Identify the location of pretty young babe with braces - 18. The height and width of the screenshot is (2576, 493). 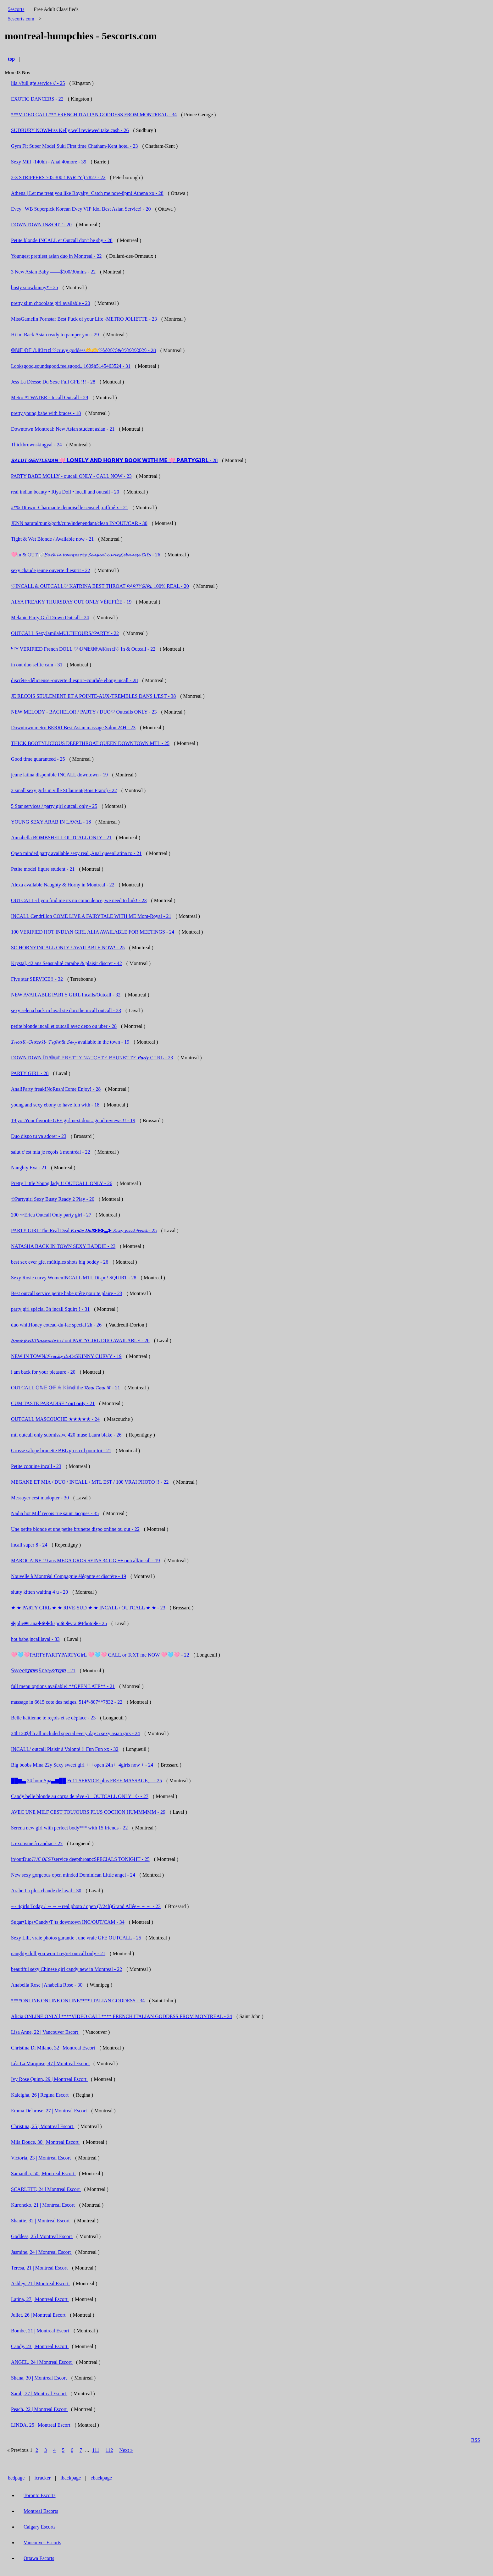
(46, 413).